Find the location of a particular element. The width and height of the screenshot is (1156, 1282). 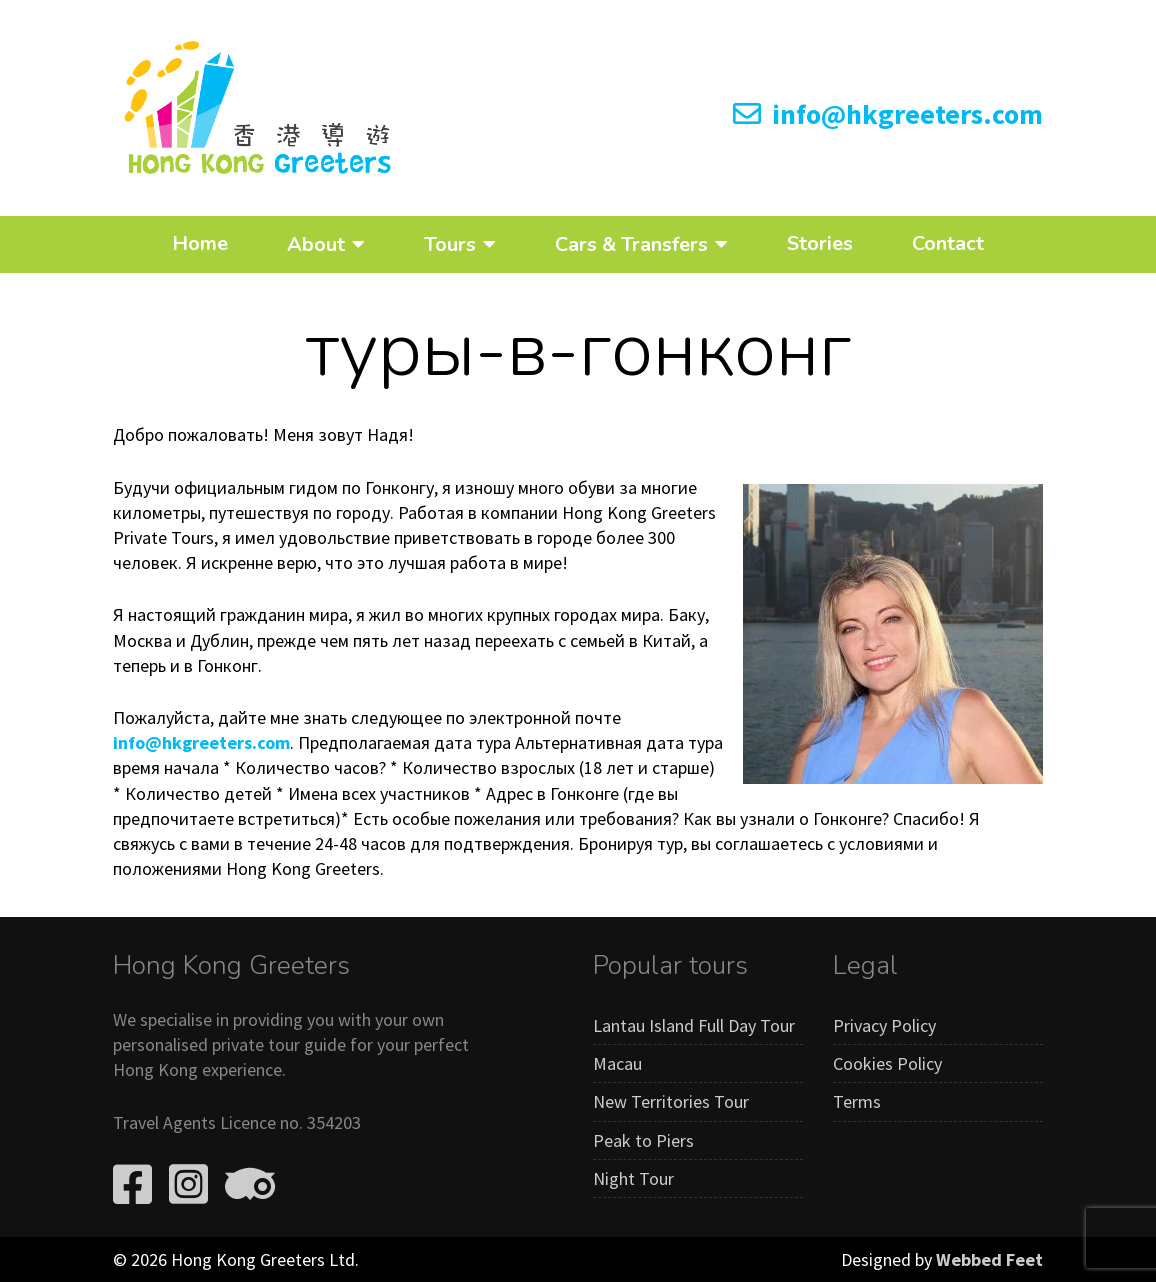

Peak to Piers is located at coordinates (643, 1140).